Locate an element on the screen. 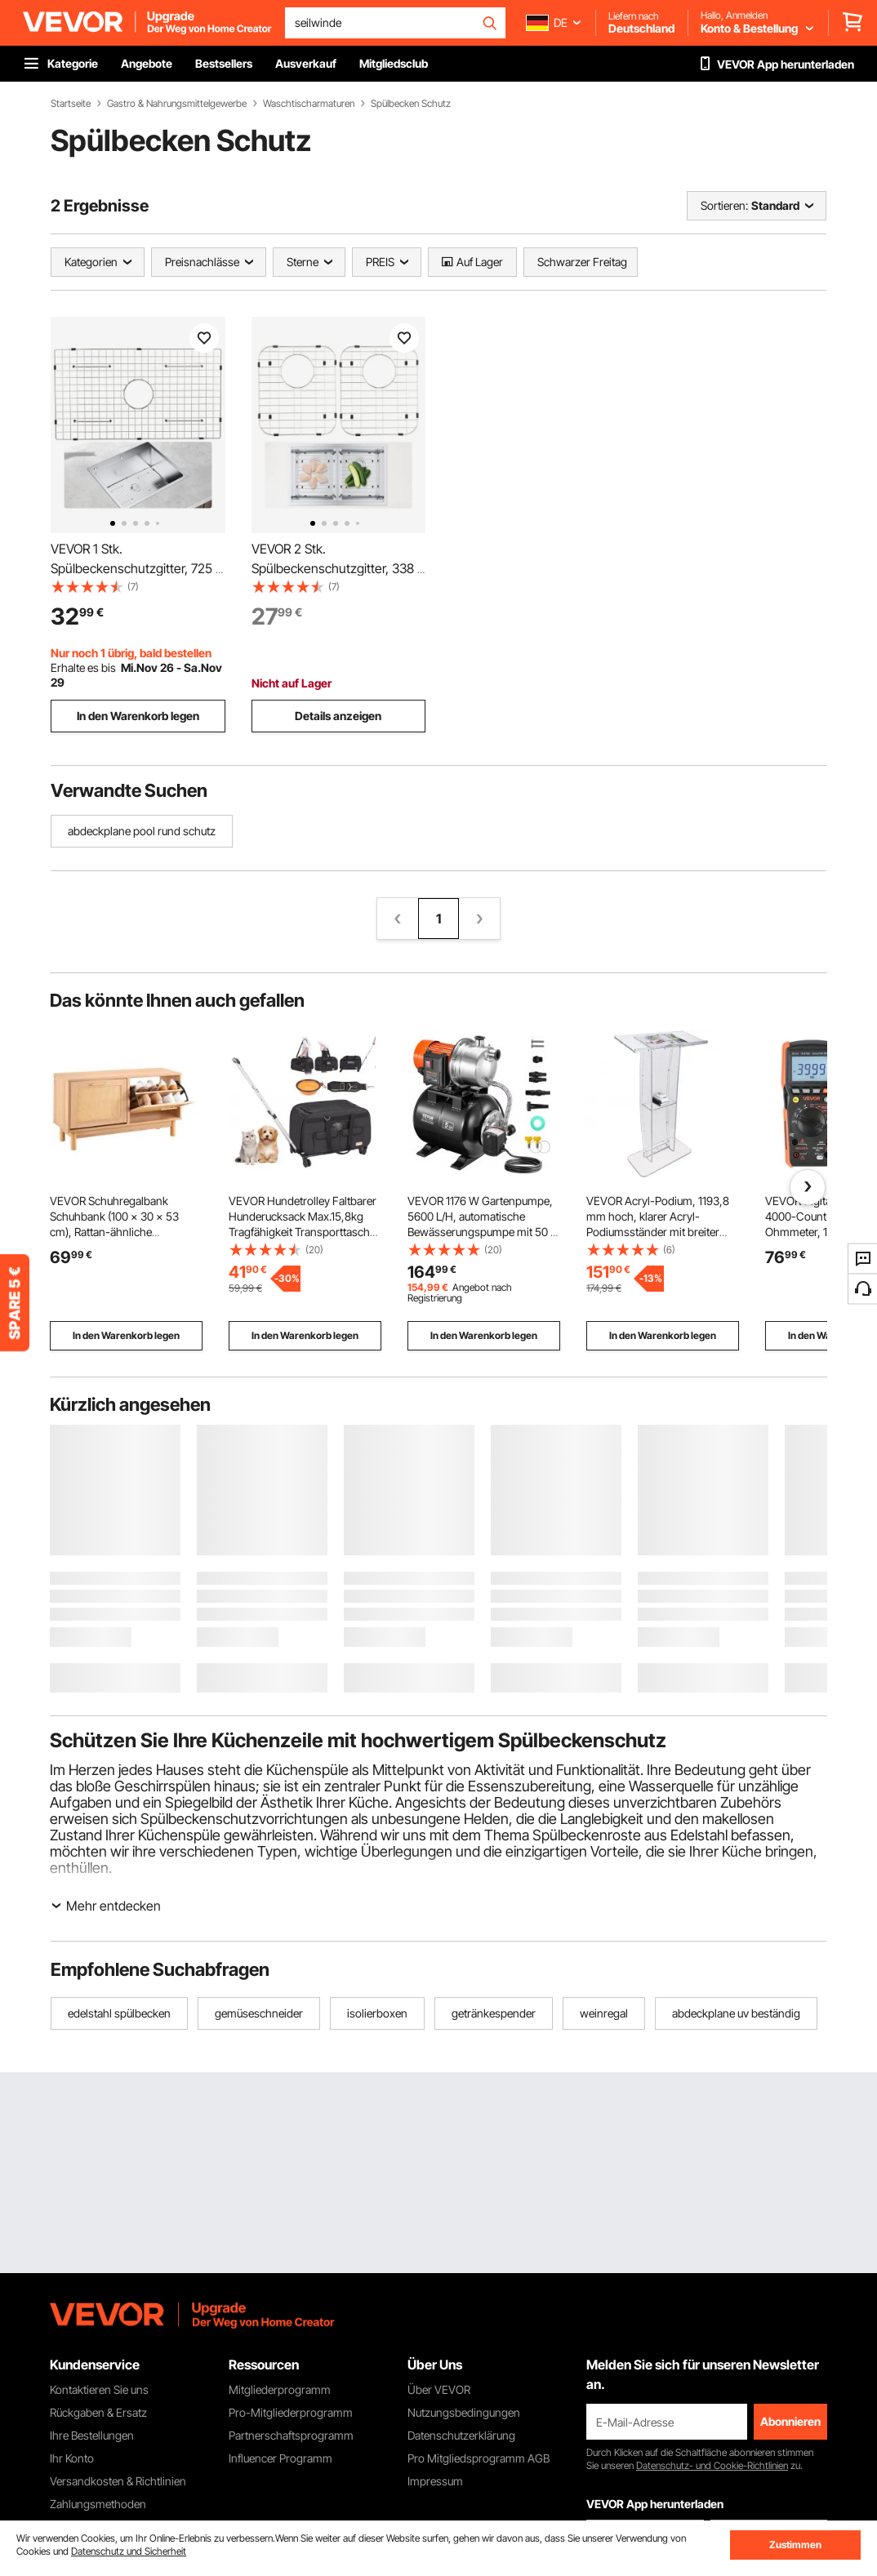 The width and height of the screenshot is (877, 2576). In den Warenkorb legen is located at coordinates (138, 716).